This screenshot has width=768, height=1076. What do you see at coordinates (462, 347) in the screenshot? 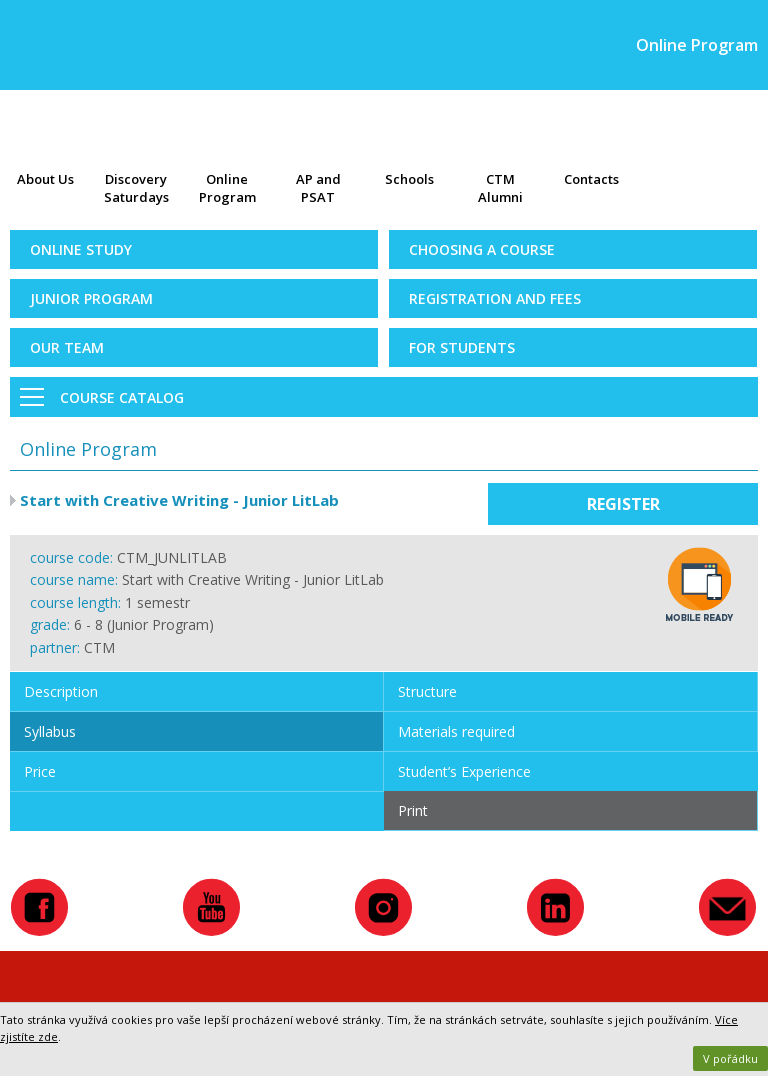
I see `For Students` at bounding box center [462, 347].